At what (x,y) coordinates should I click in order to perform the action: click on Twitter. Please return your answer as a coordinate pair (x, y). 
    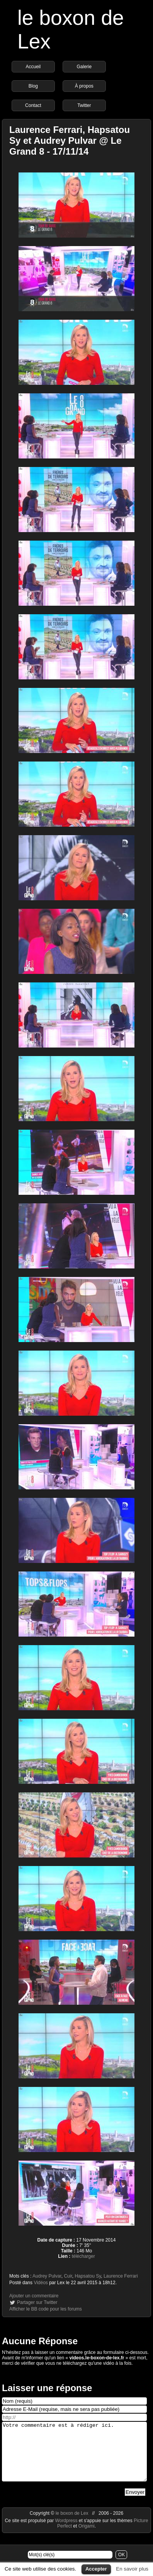
    Looking at the image, I should click on (84, 105).